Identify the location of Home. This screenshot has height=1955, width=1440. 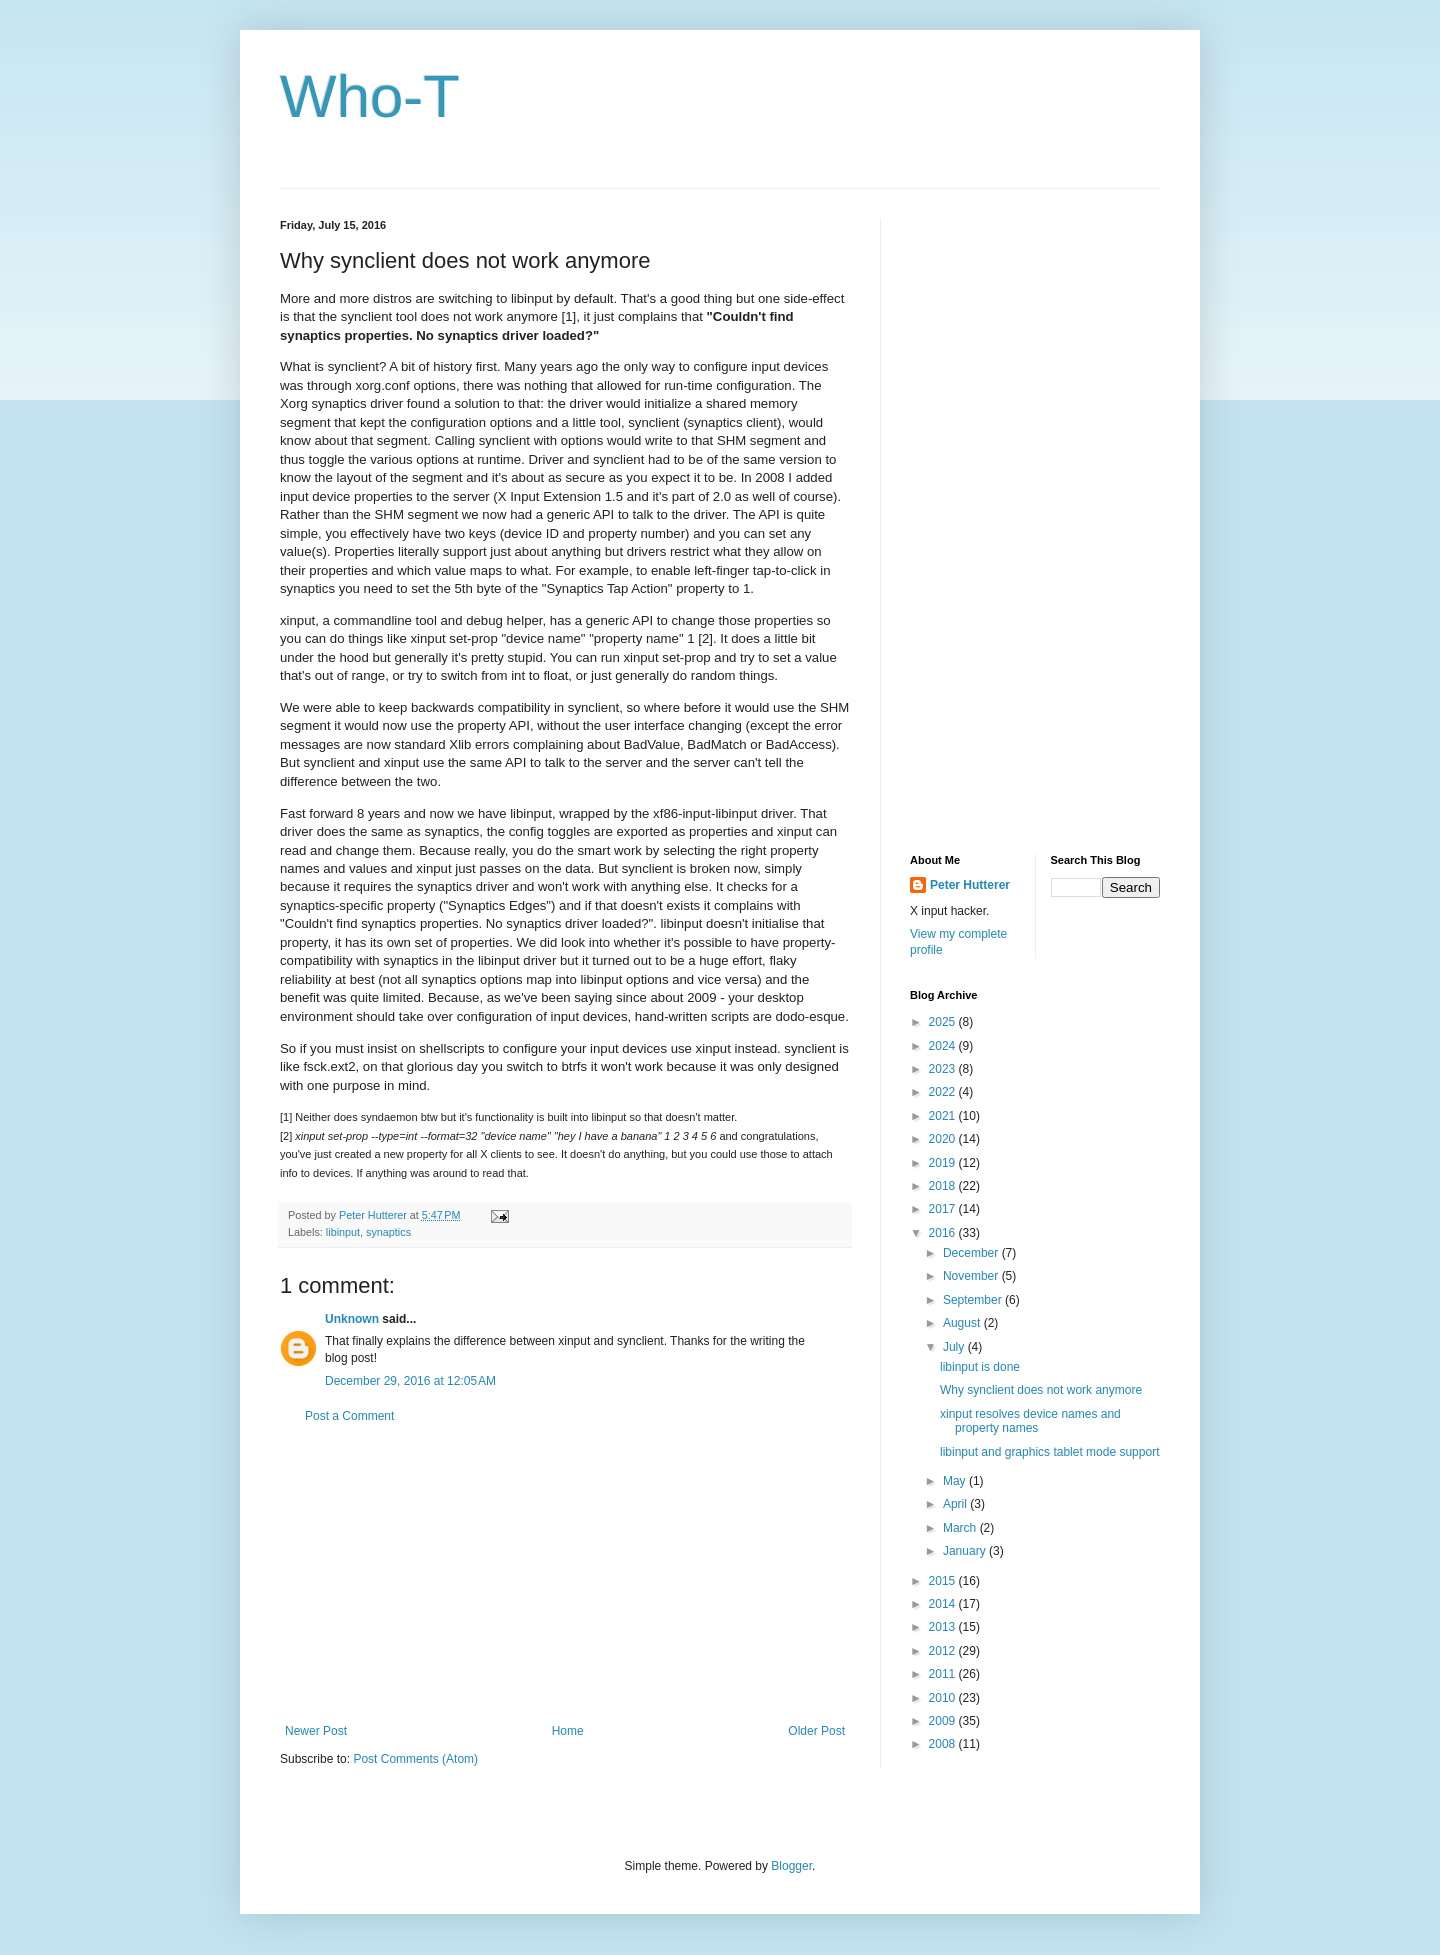
(568, 1731).